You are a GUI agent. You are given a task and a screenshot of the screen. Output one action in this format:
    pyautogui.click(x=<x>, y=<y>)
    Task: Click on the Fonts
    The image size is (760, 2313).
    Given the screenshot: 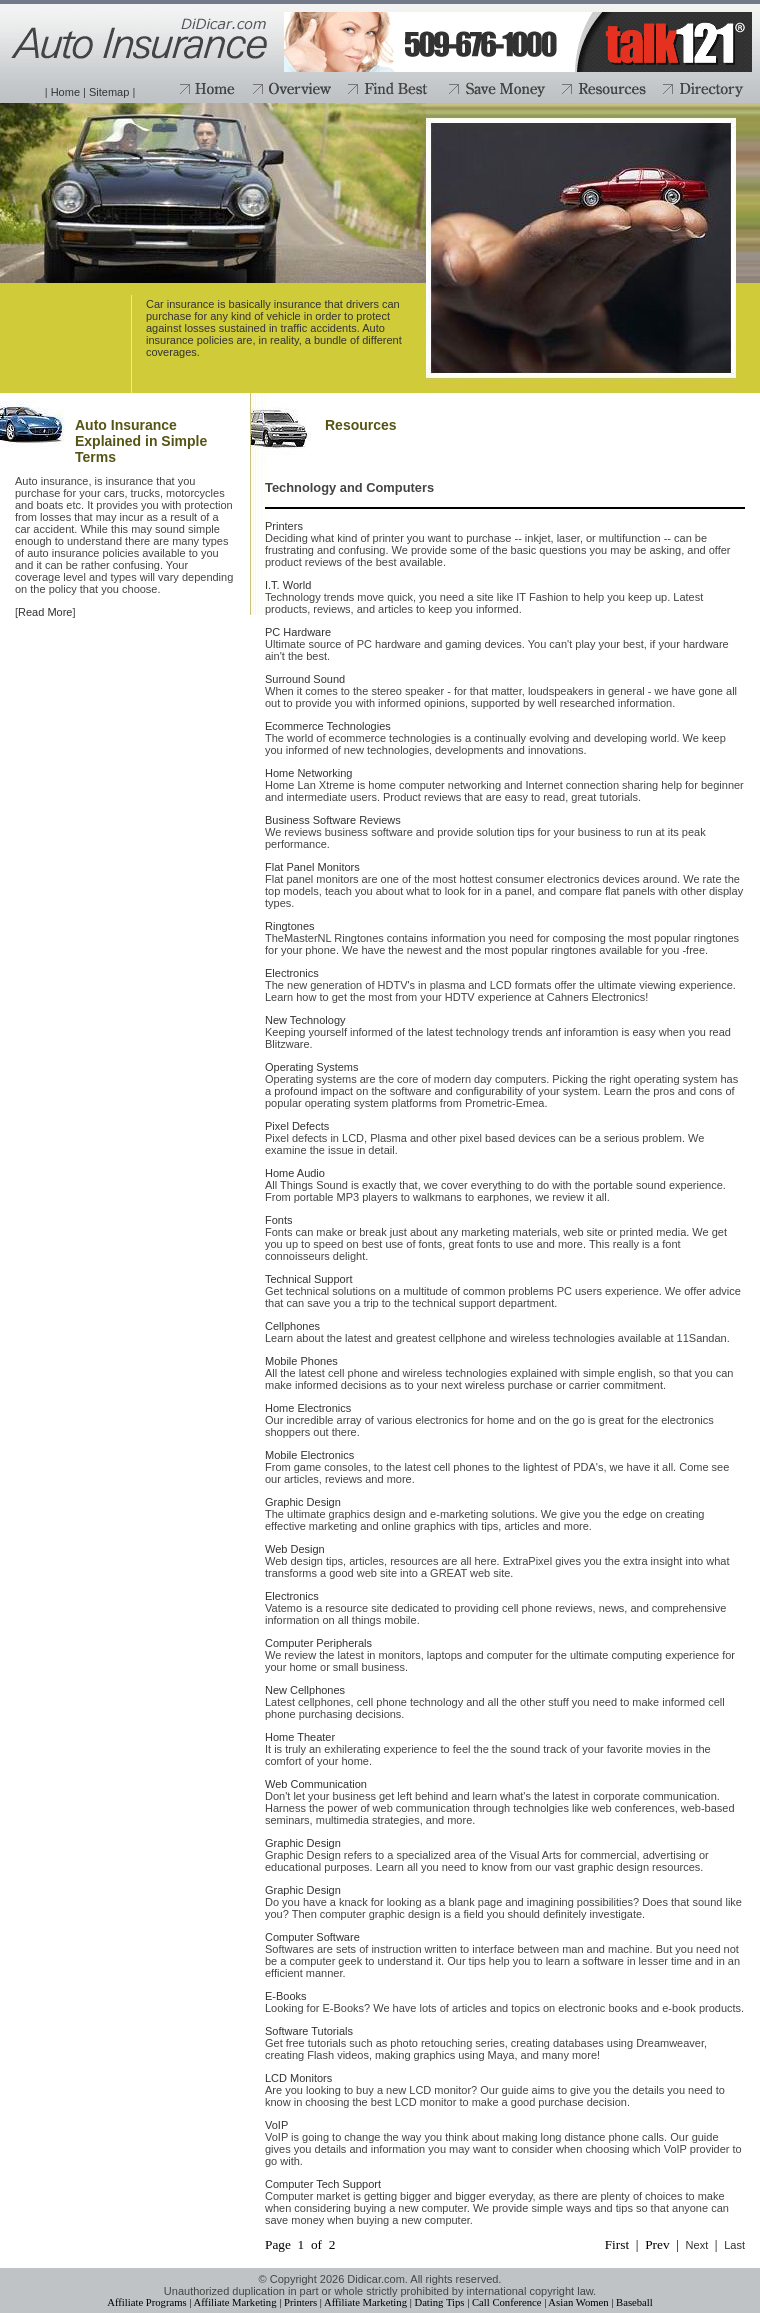 What is the action you would take?
    pyautogui.click(x=279, y=1220)
    